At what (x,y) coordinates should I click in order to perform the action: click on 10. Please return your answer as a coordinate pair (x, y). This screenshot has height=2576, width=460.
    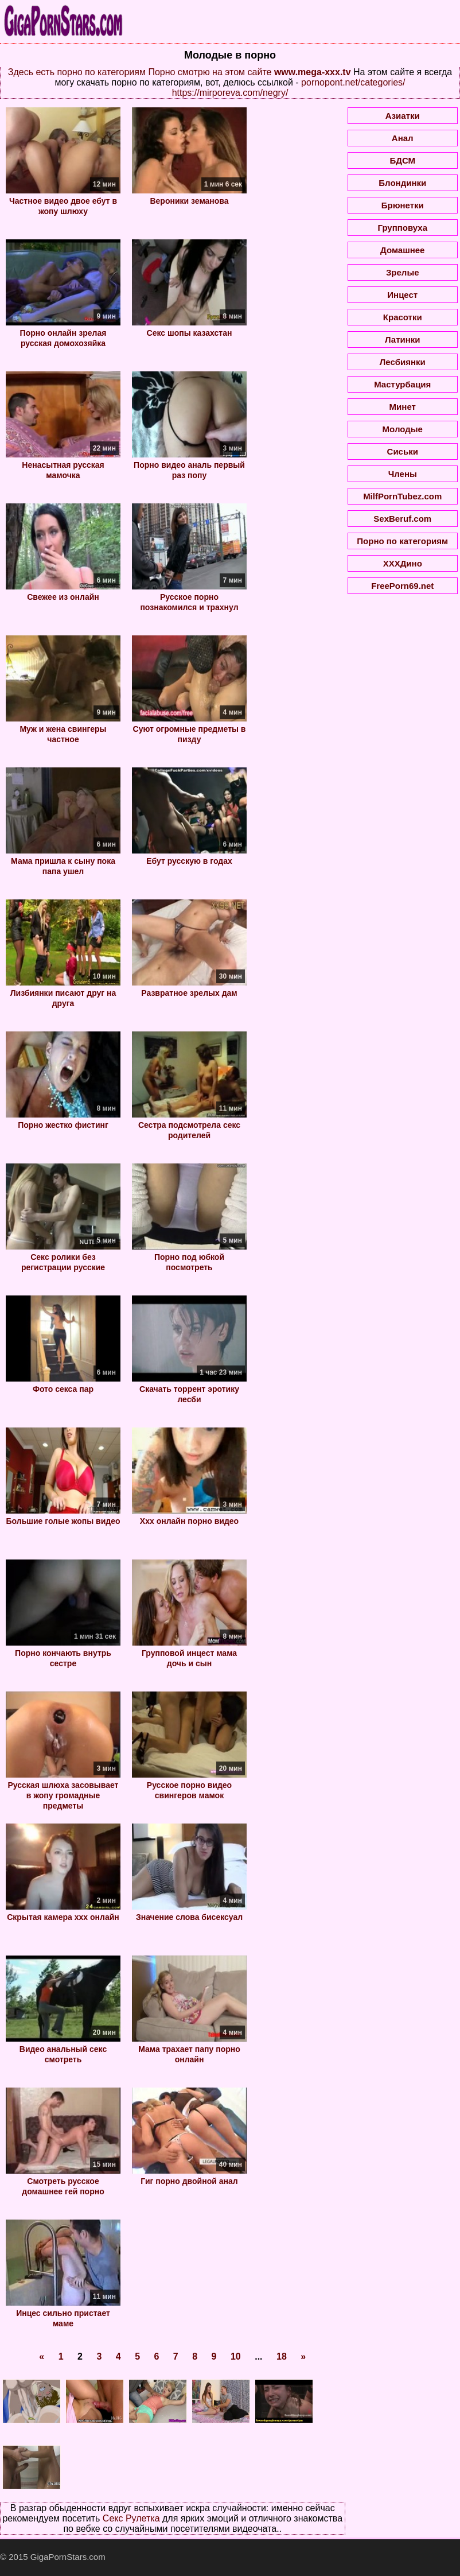
    Looking at the image, I should click on (236, 2356).